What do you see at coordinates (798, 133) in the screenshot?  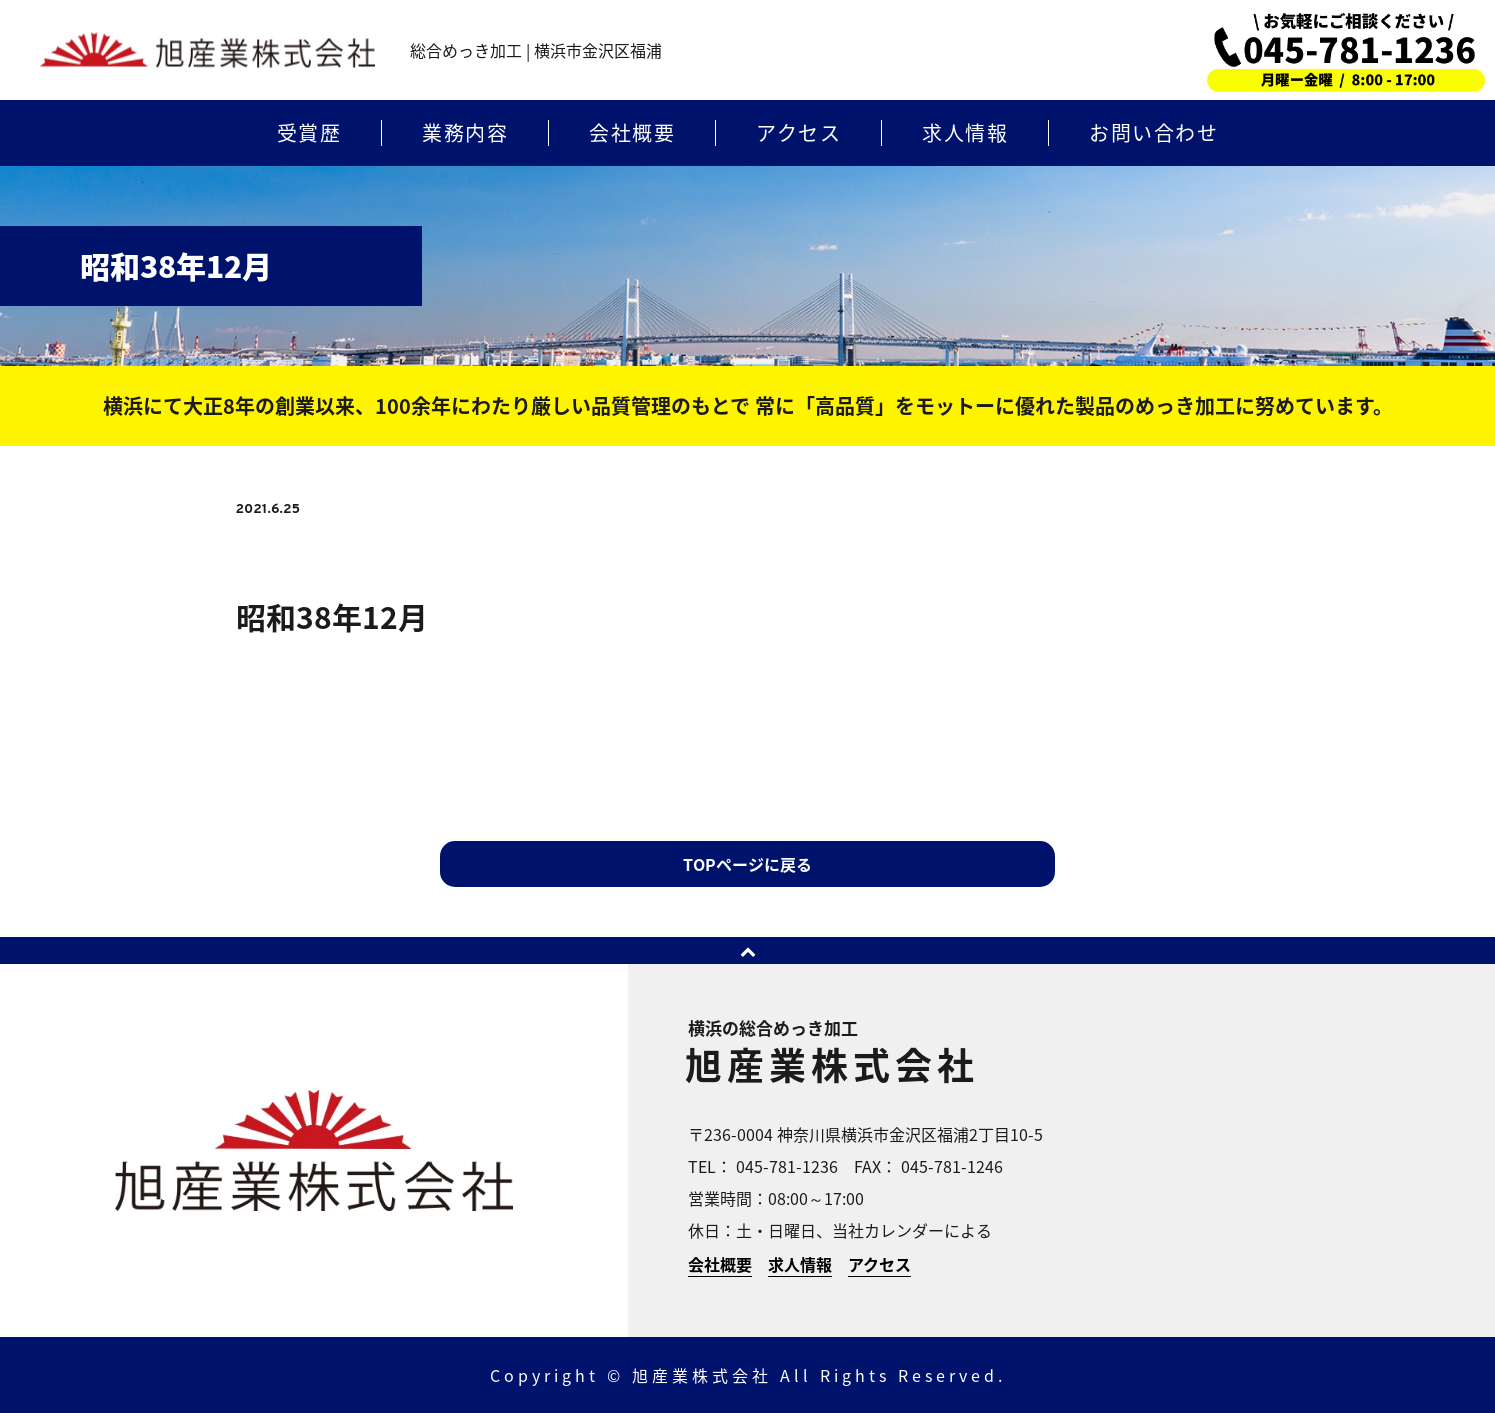 I see `アクセス` at bounding box center [798, 133].